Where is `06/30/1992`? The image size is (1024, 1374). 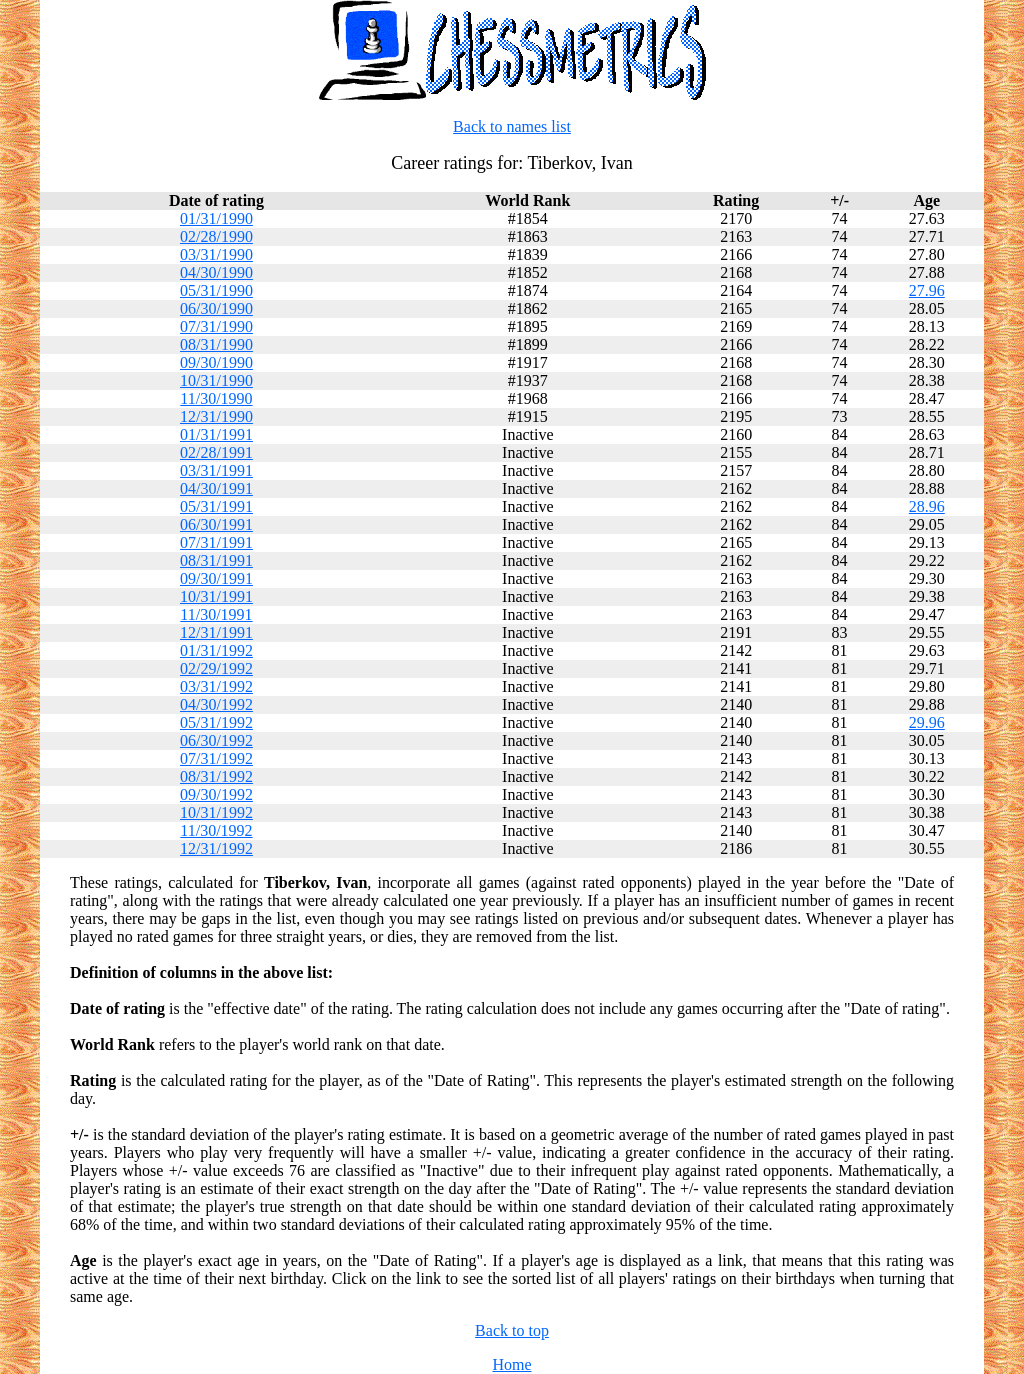 06/30/1992 is located at coordinates (216, 740).